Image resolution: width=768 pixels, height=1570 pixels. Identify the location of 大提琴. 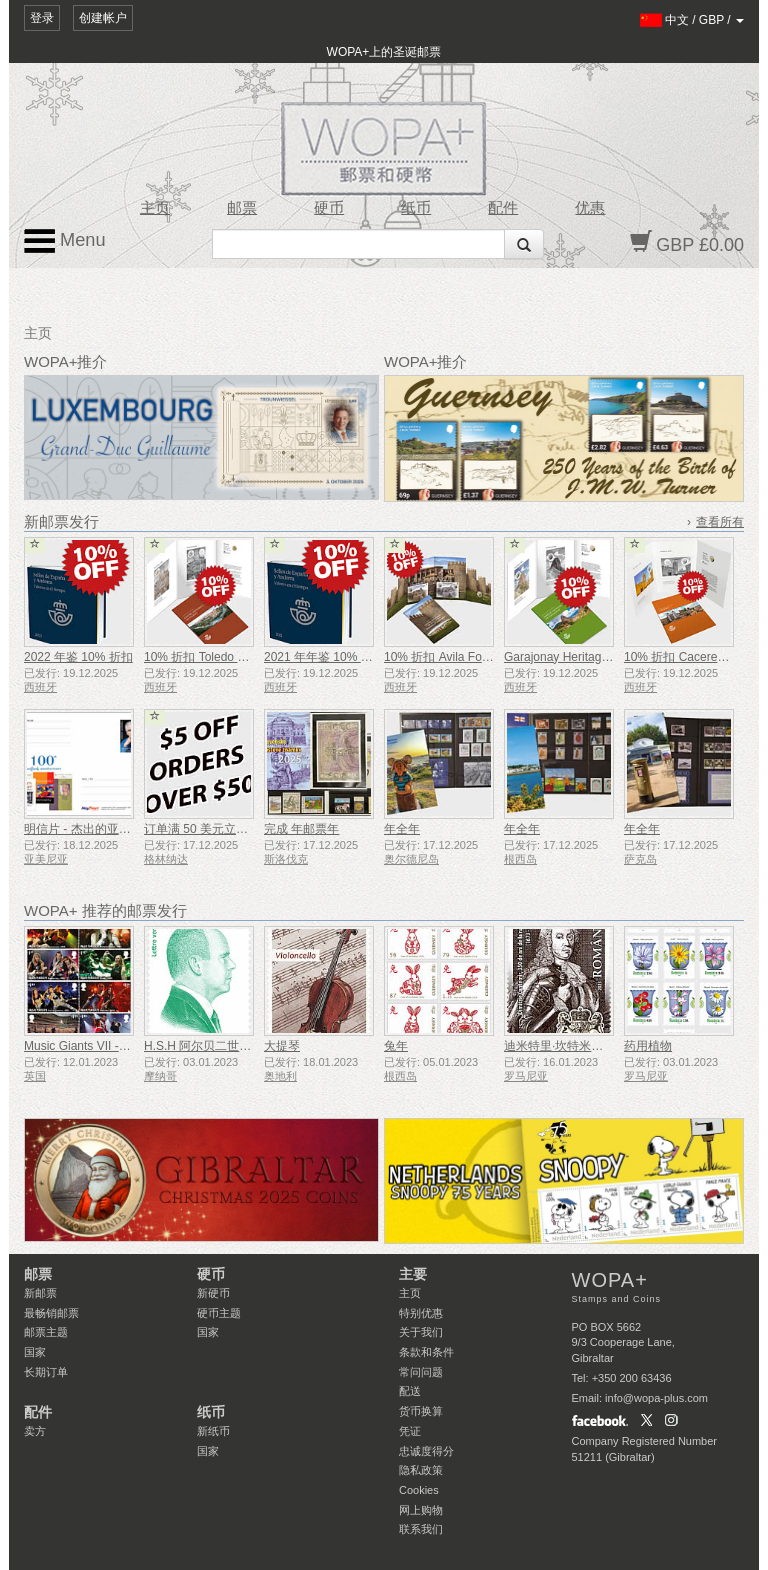
(282, 1046).